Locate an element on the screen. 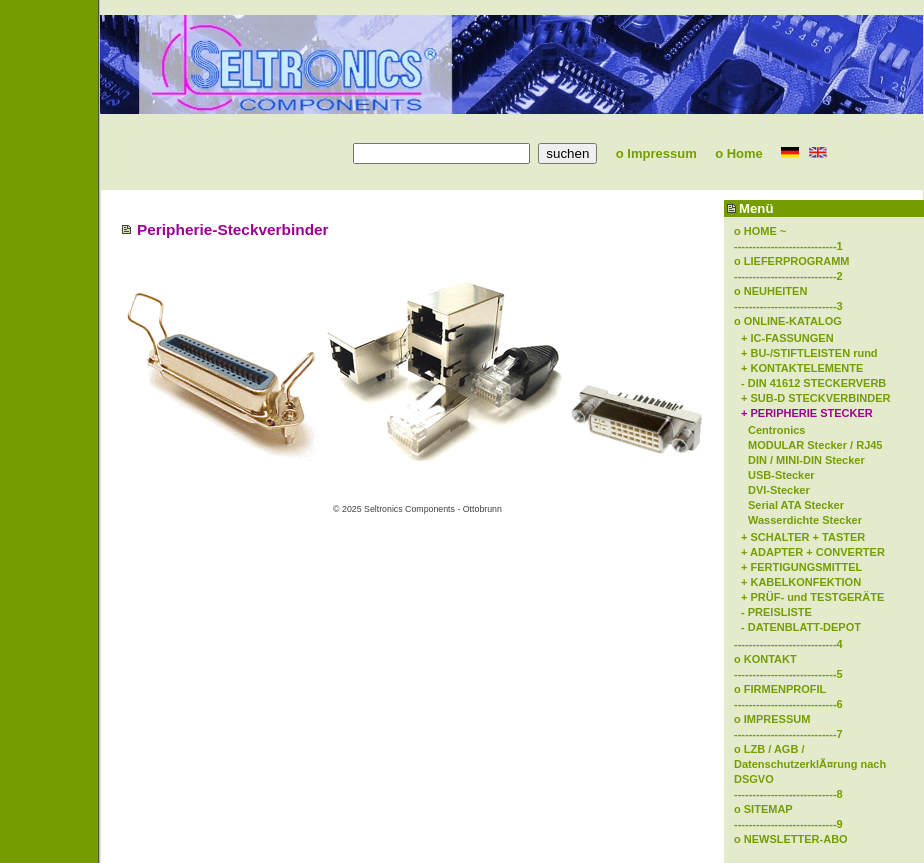  Centronics is located at coordinates (776, 430).